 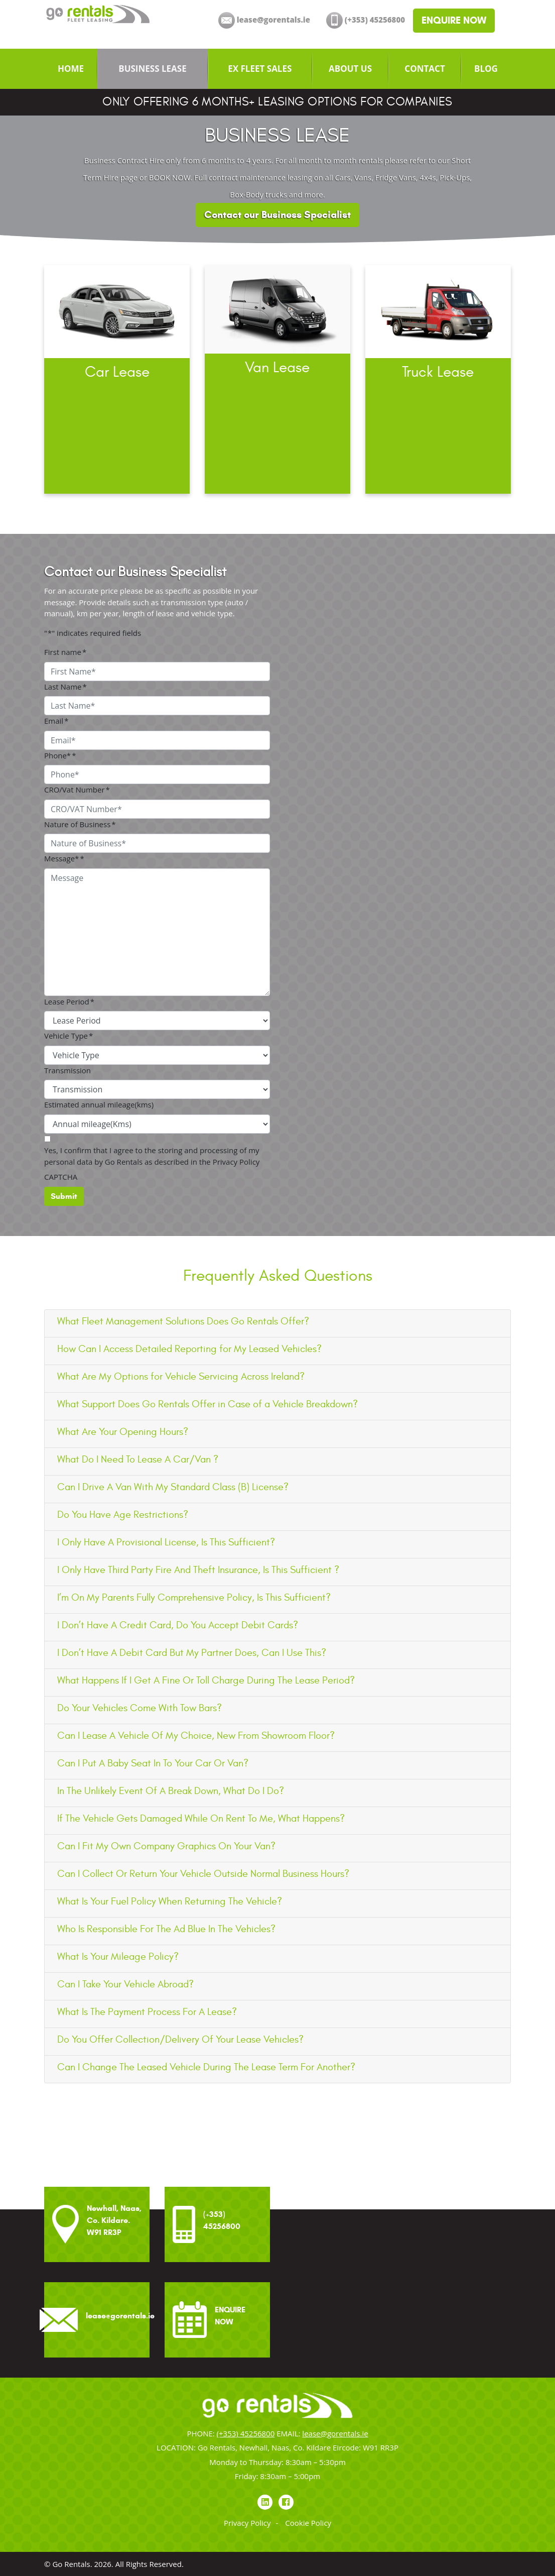 I want to click on Email, so click(x=56, y=721).